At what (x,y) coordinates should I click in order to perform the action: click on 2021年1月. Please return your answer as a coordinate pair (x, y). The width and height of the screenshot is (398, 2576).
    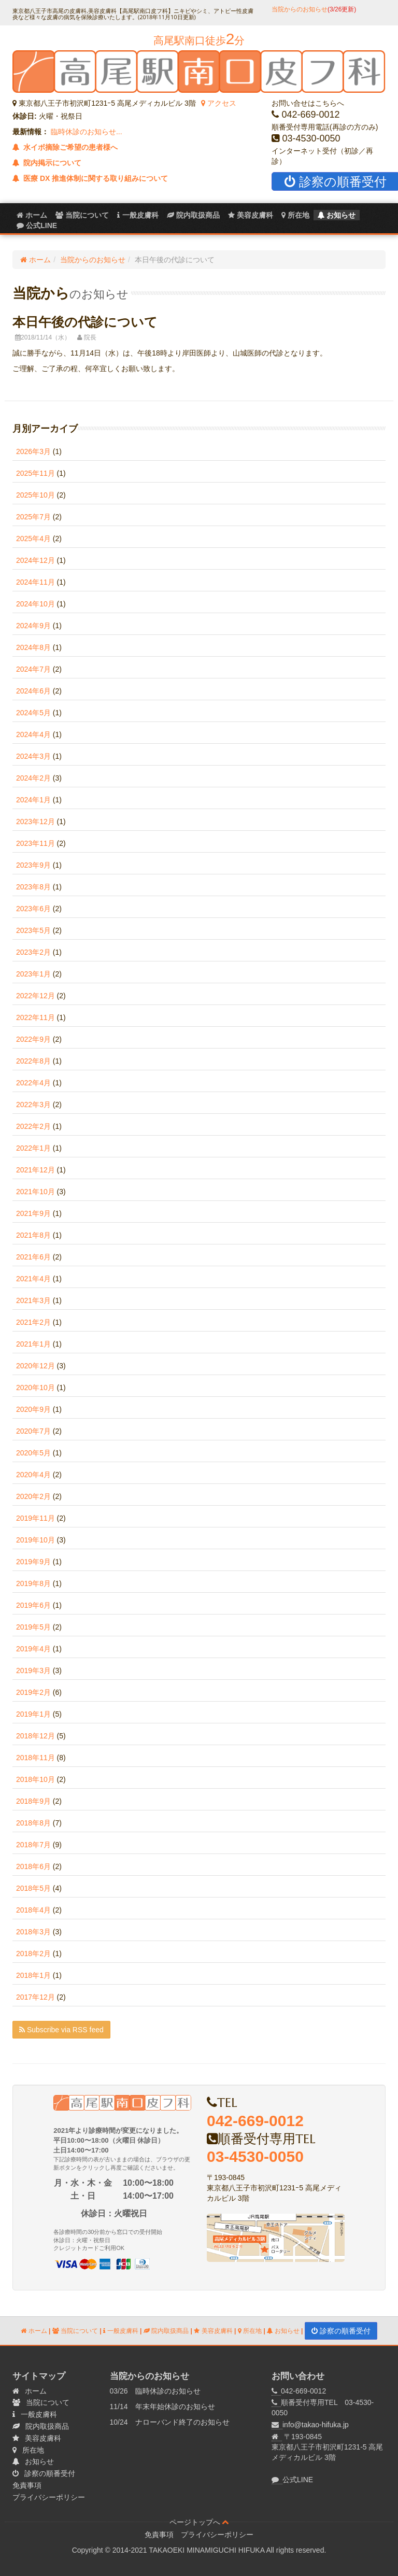
    Looking at the image, I should click on (33, 1344).